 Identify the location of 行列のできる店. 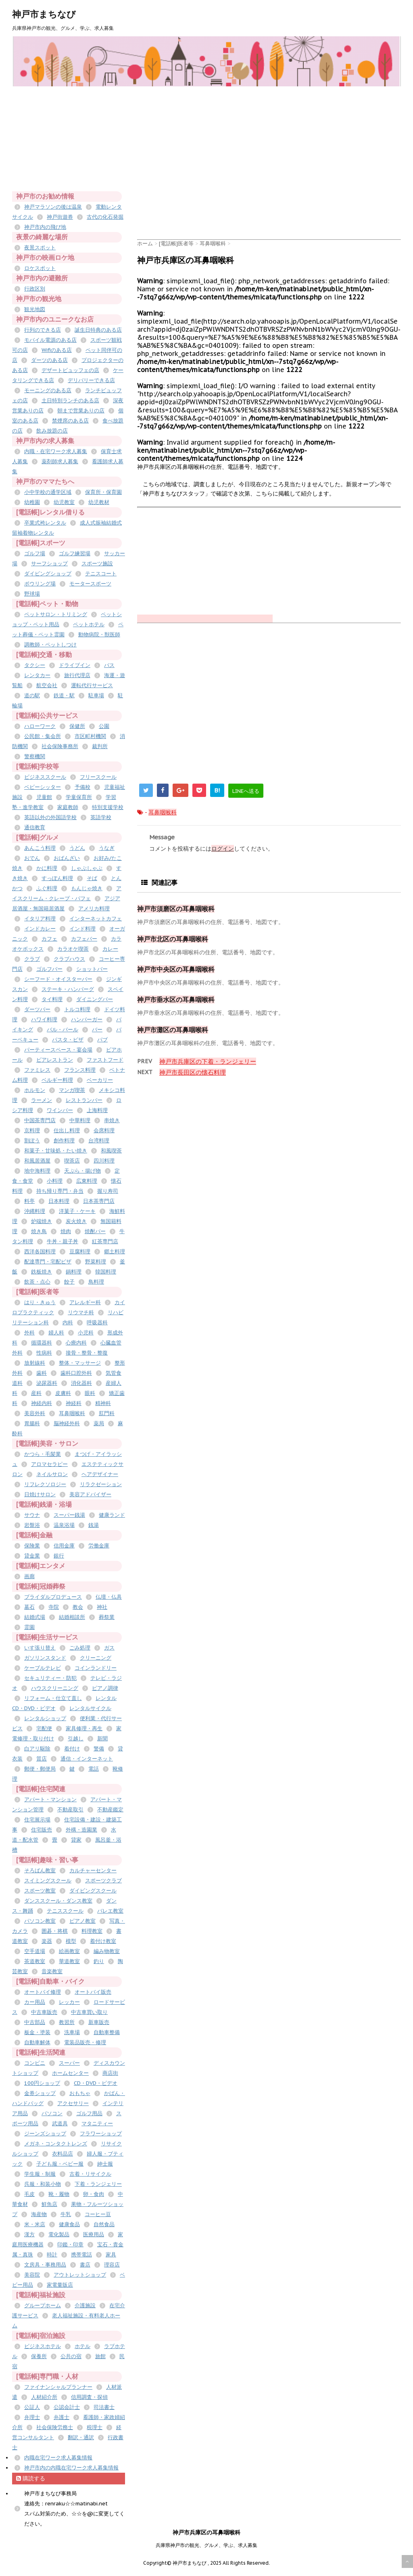
(42, 329).